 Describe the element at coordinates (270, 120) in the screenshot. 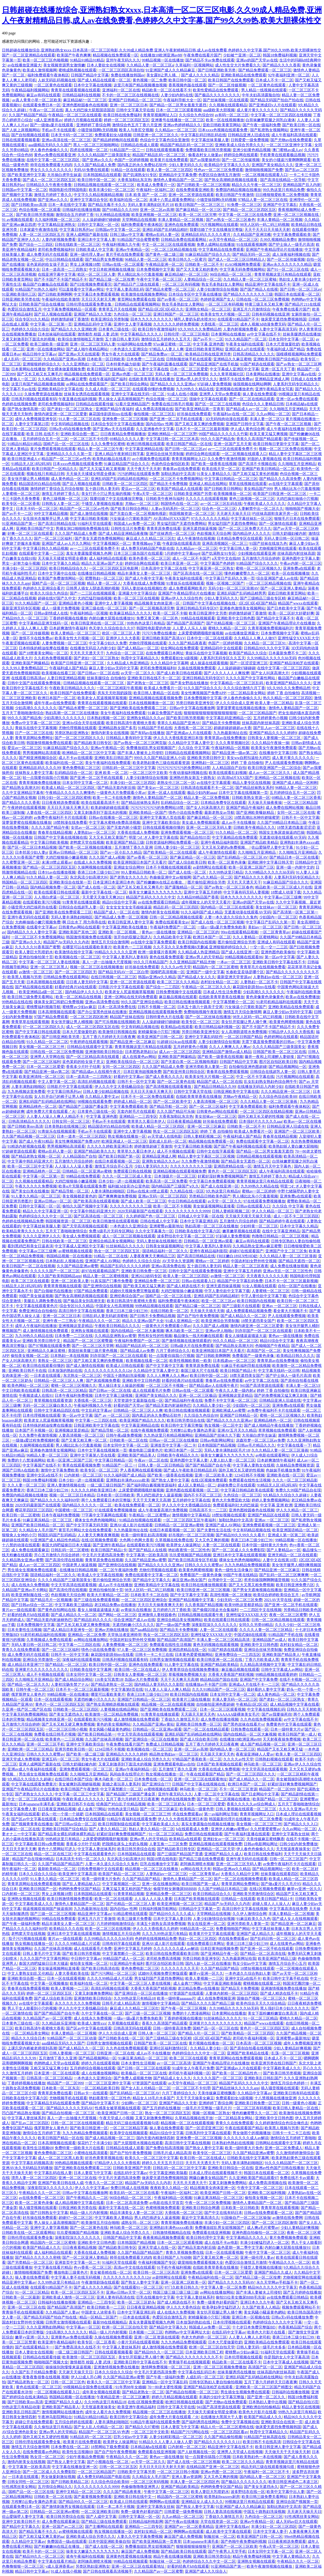

I see `白筒袜嫩萝双腿之间乳白液体` at that location.